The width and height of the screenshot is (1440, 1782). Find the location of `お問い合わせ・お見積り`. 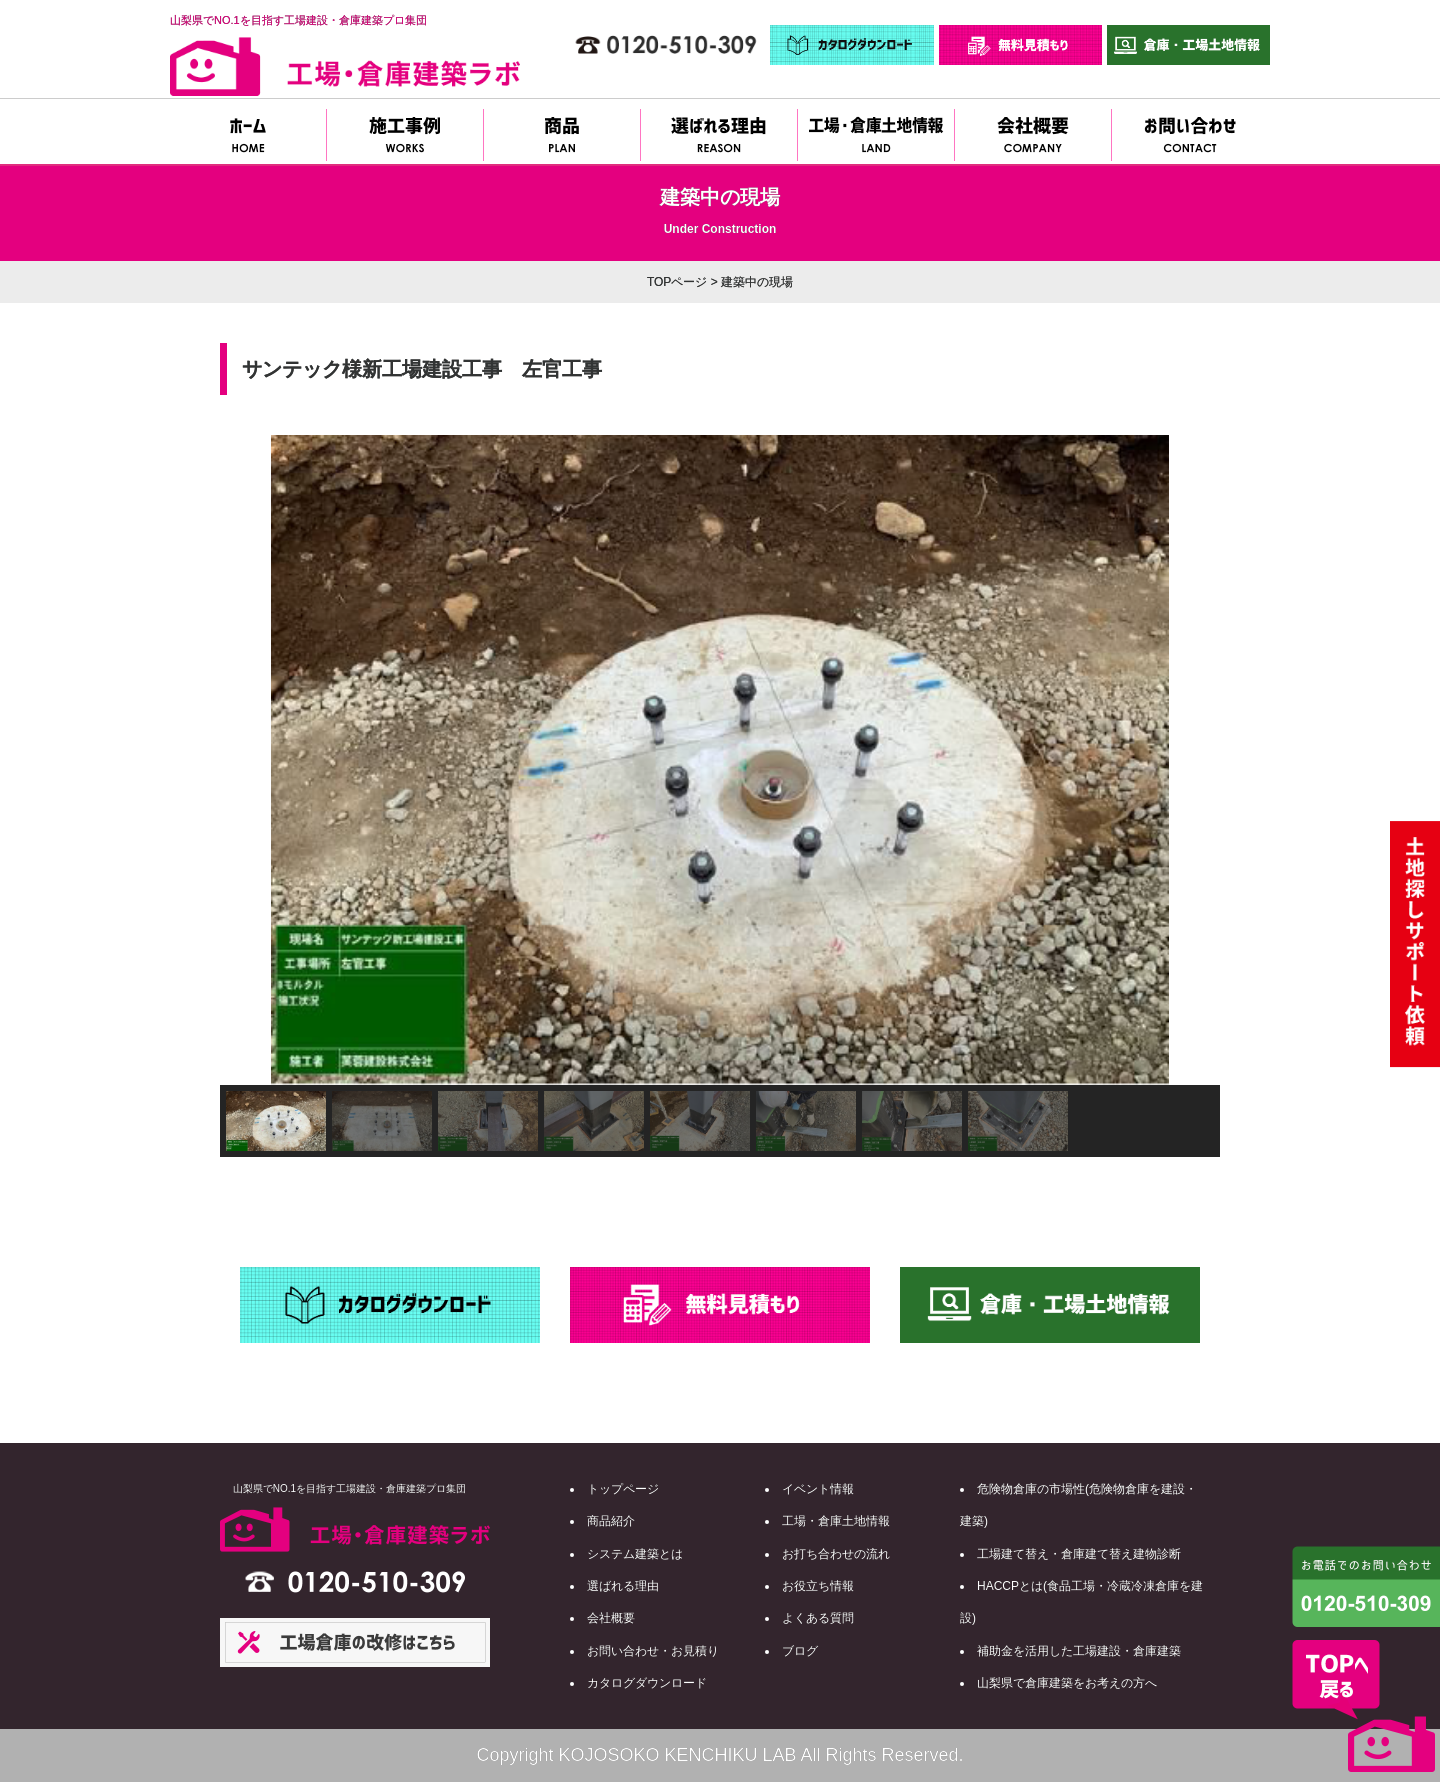

お問い合わせ・お見積り is located at coordinates (653, 1651).